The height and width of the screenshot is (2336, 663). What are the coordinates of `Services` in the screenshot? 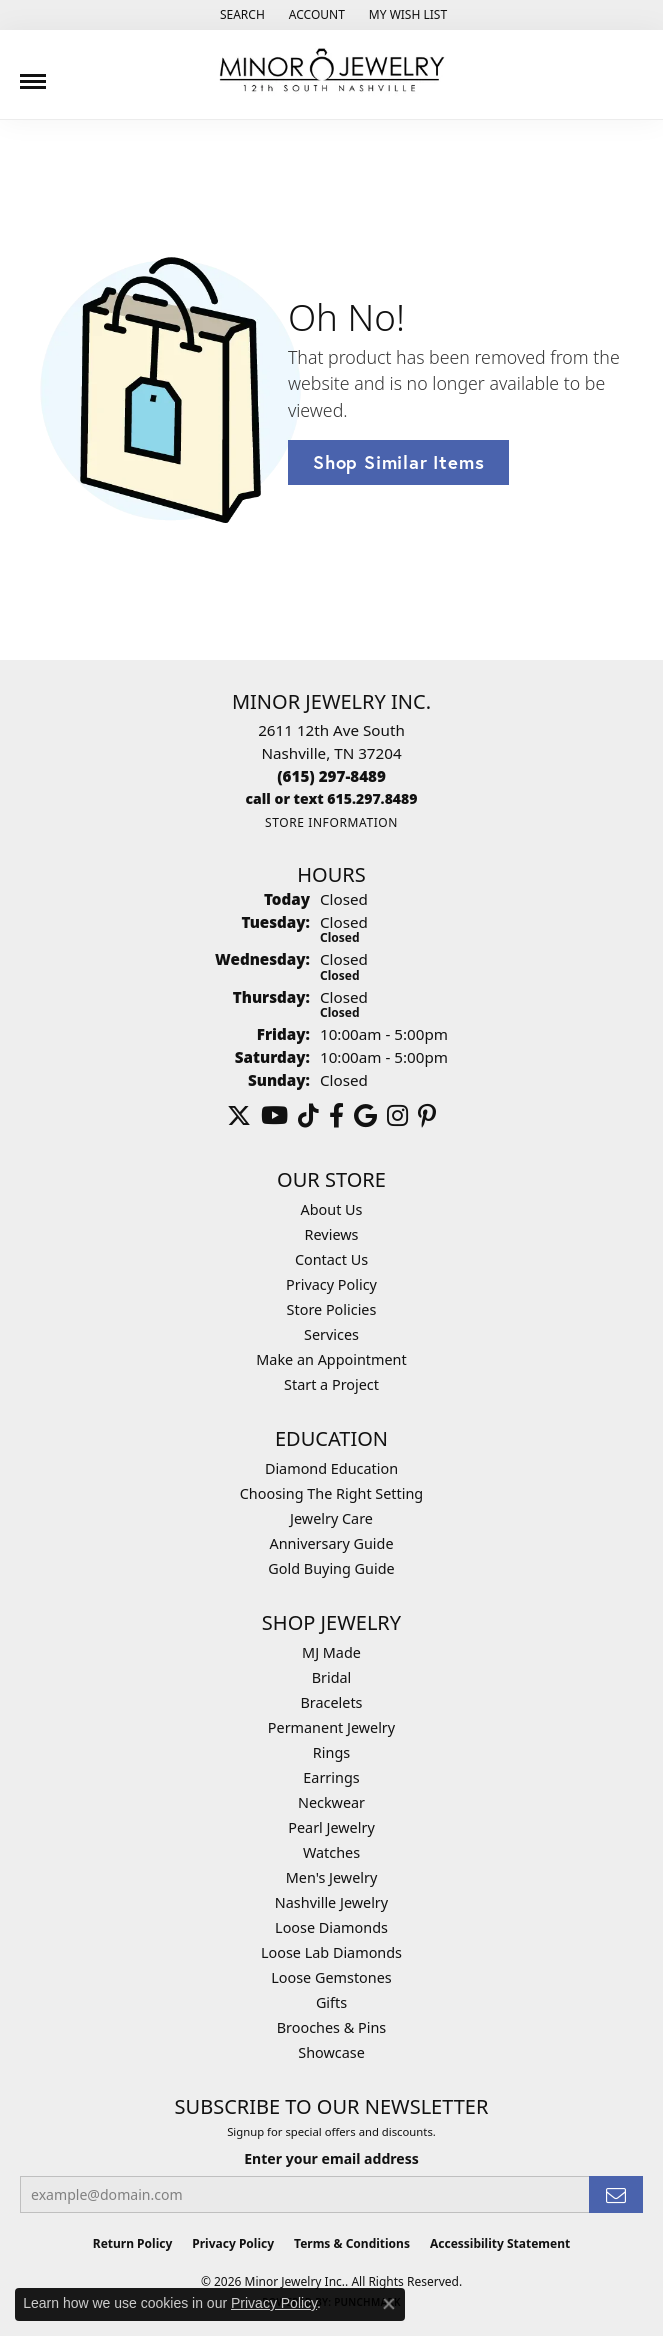 It's located at (331, 1334).